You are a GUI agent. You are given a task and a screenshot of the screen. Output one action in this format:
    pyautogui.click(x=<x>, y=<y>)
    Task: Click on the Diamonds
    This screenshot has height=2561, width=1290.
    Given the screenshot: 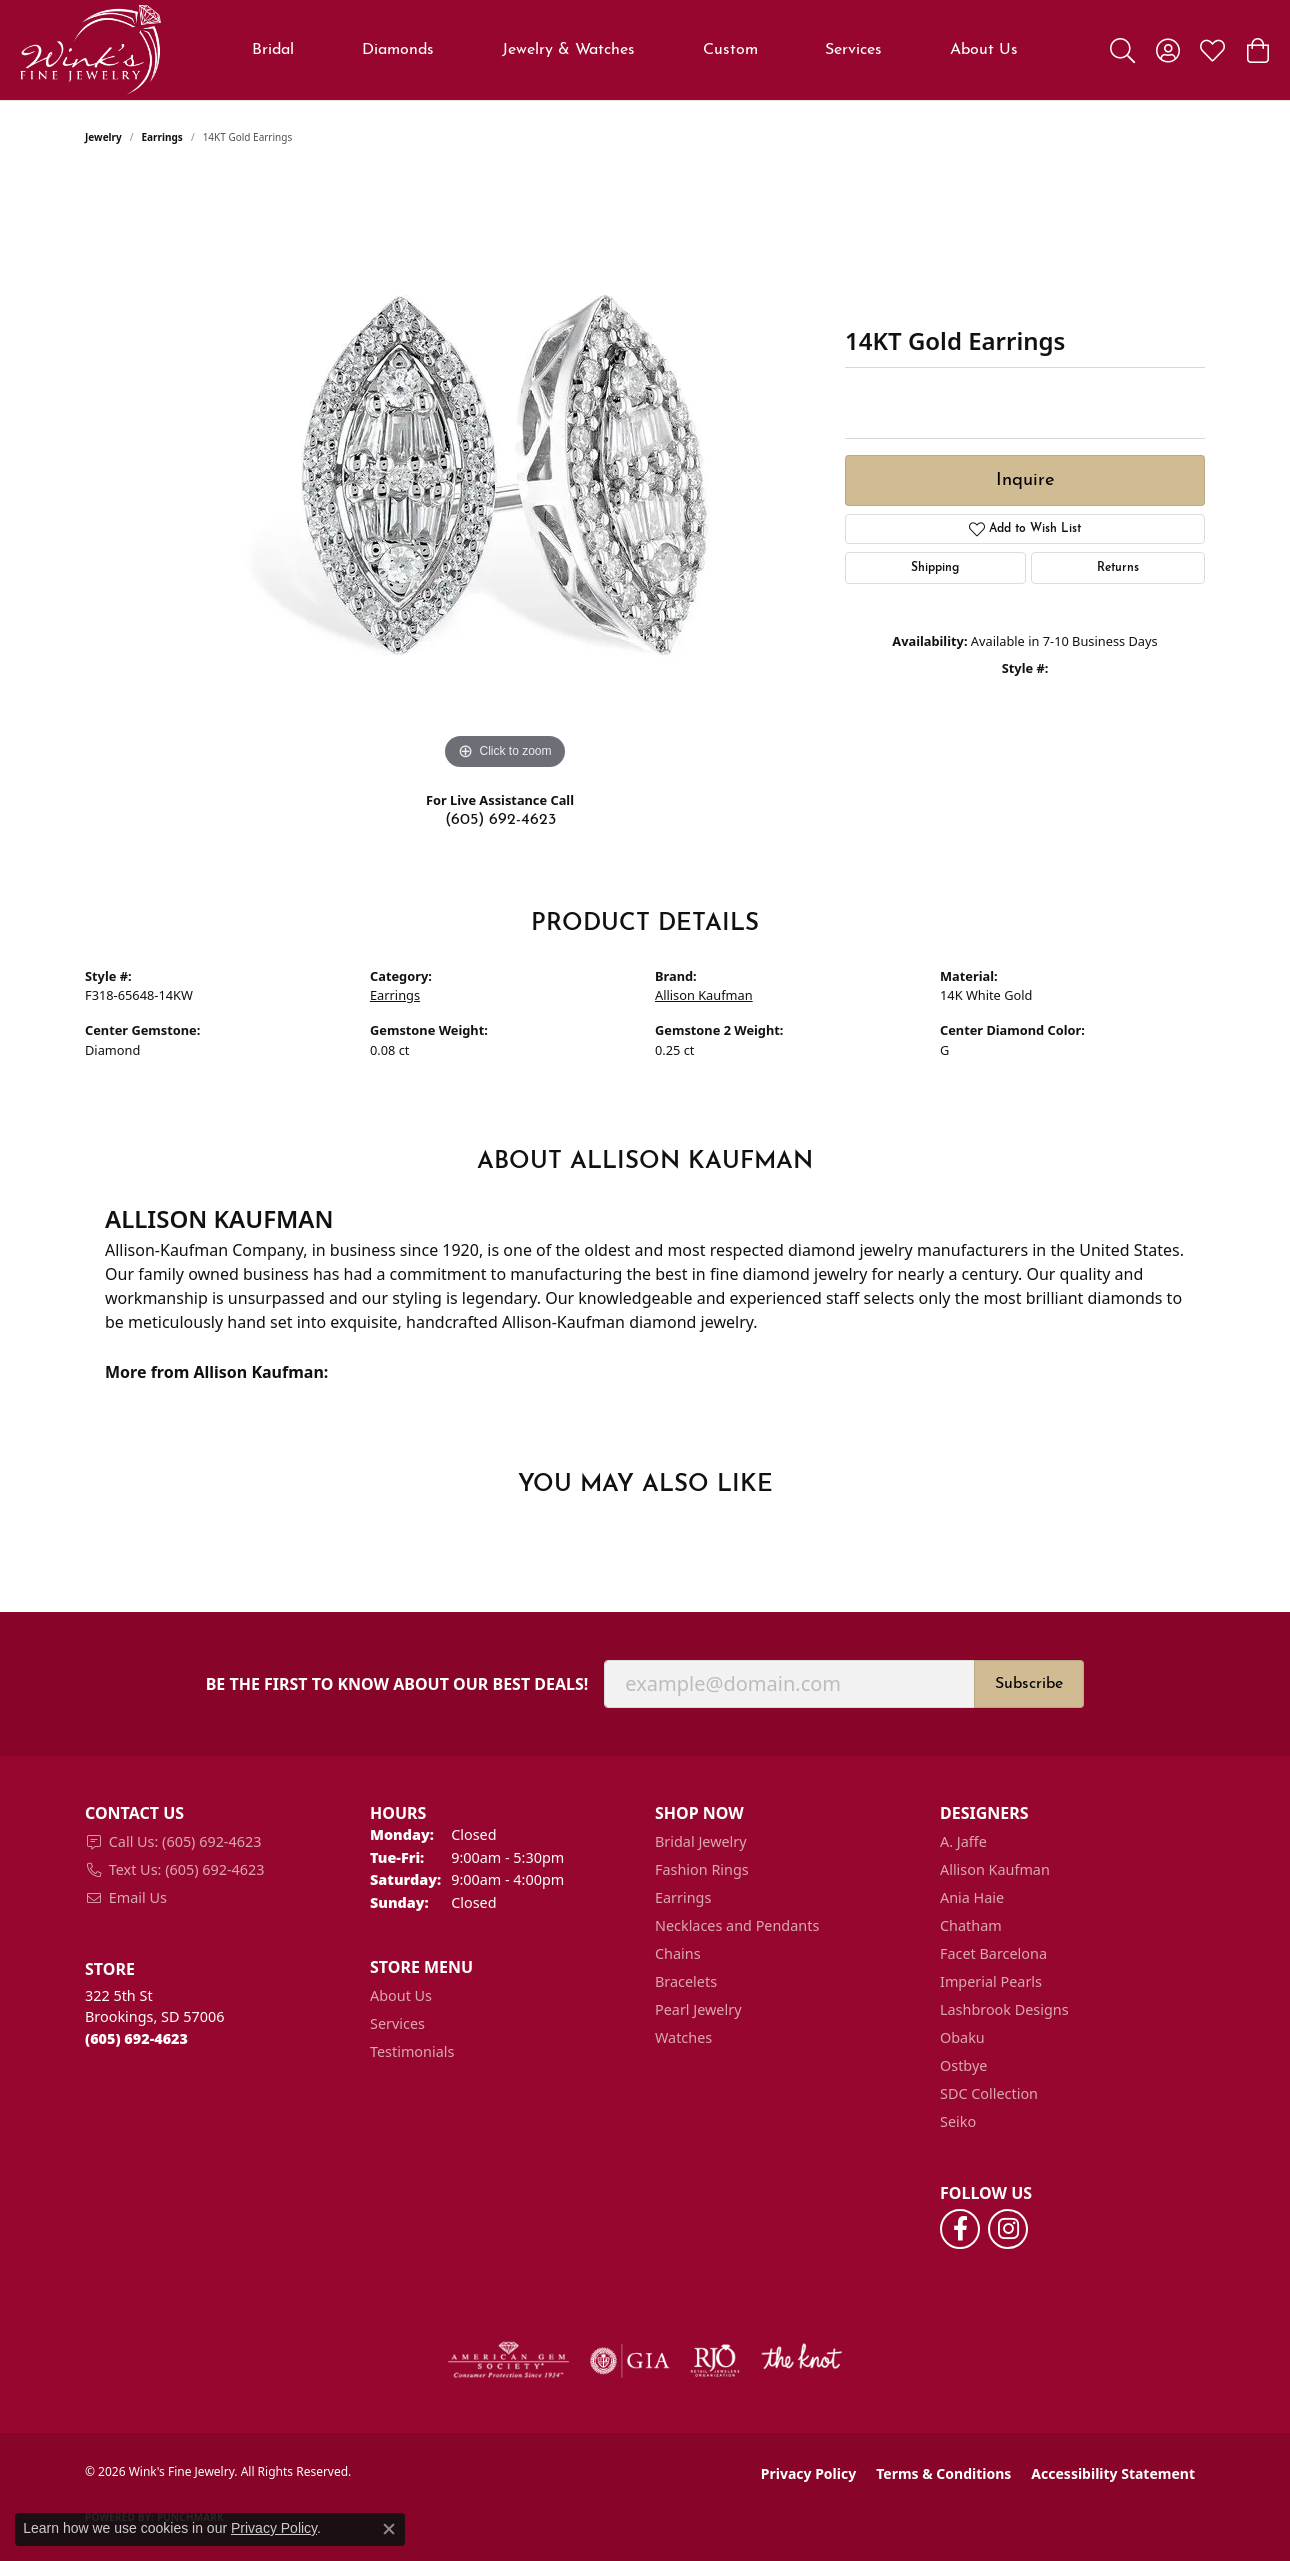 What is the action you would take?
    pyautogui.click(x=398, y=50)
    